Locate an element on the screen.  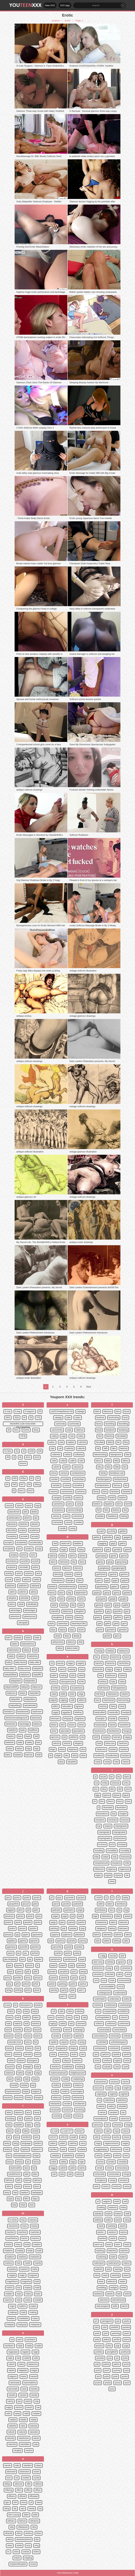
nautica is located at coordinates (28, 2450).